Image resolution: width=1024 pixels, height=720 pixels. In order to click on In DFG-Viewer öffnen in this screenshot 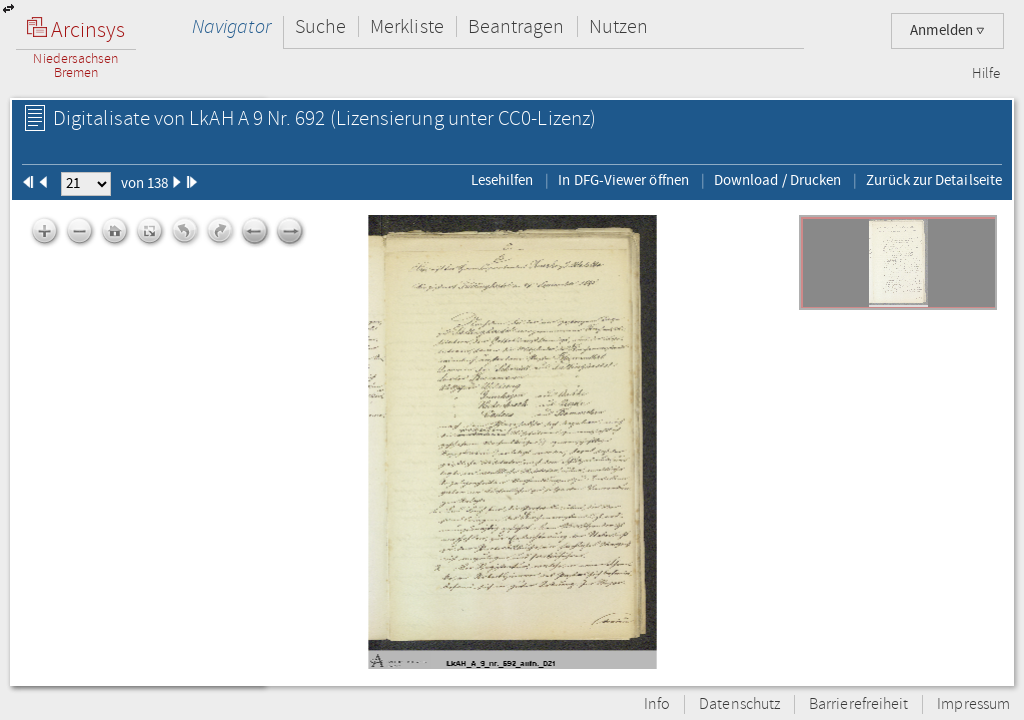, I will do `click(623, 180)`.